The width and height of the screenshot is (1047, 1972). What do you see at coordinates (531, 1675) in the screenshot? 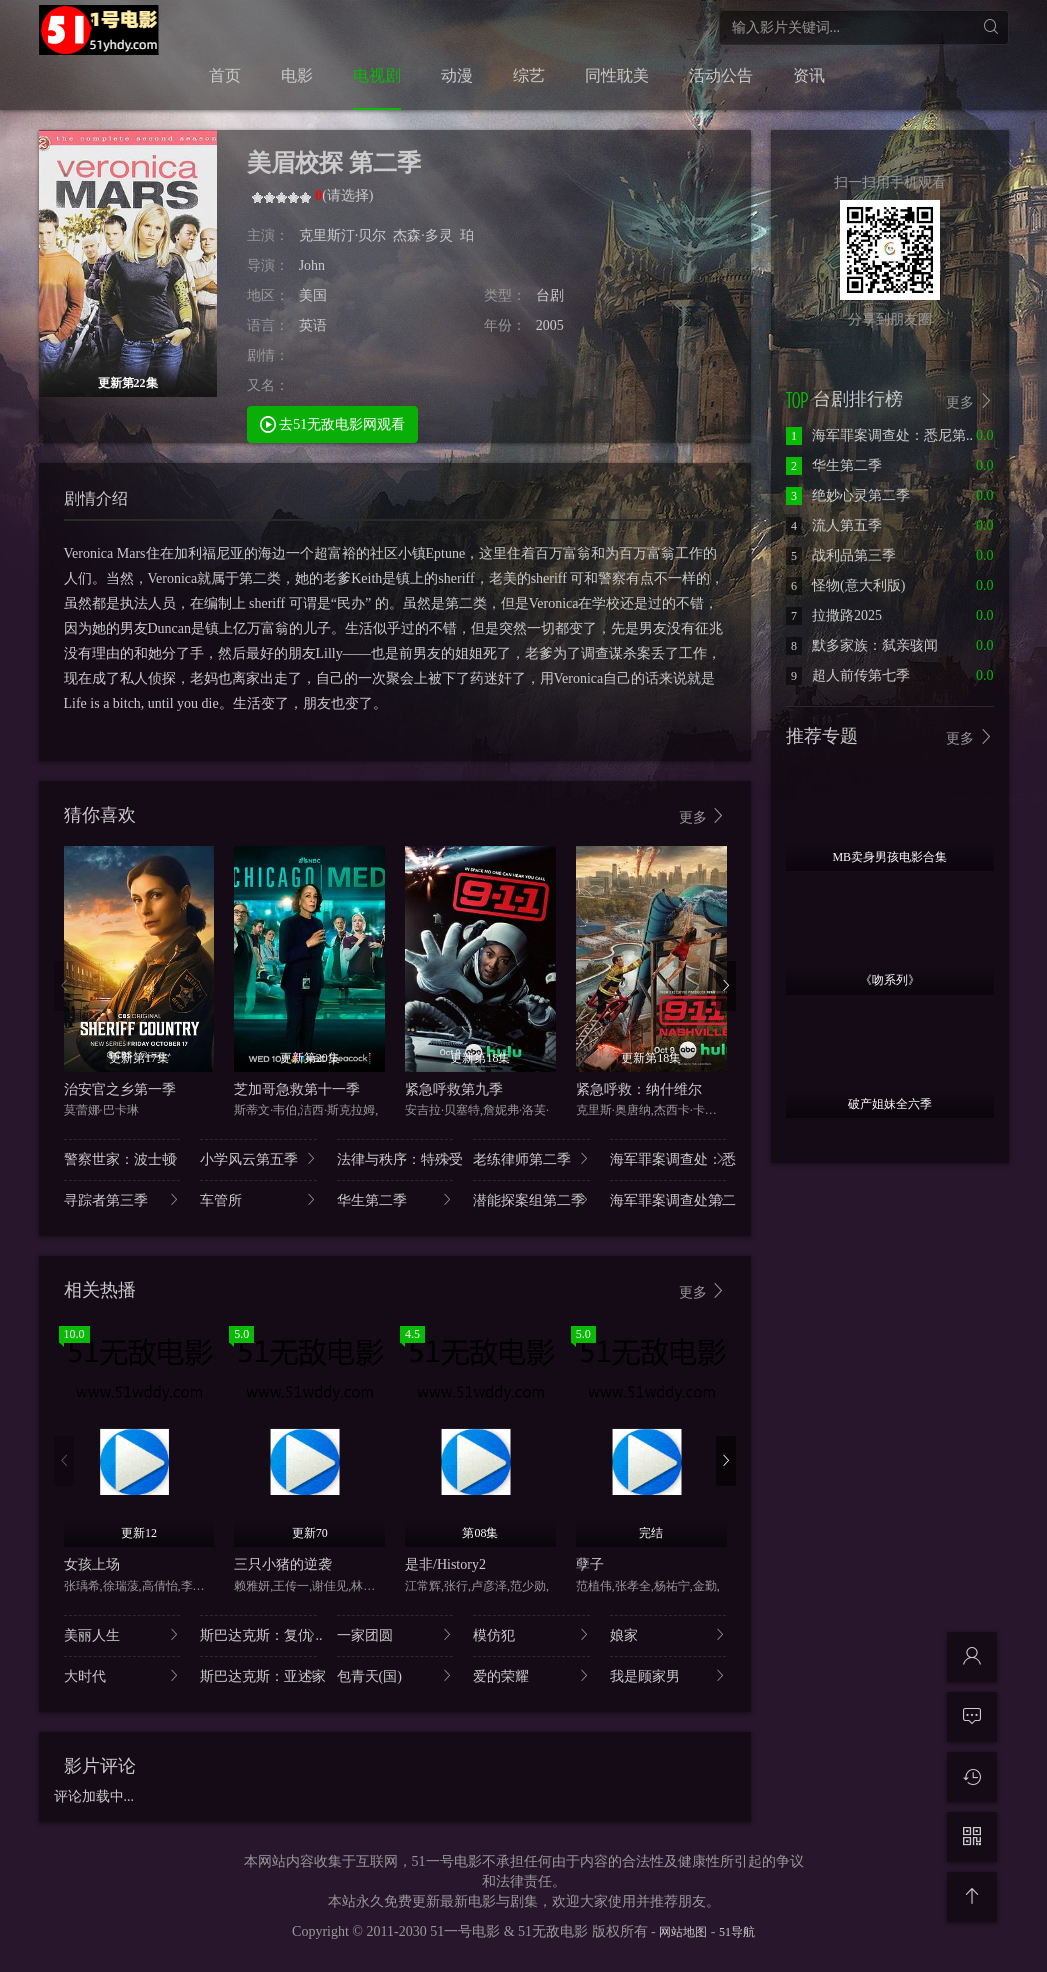
I see `爱的荣耀` at bounding box center [531, 1675].